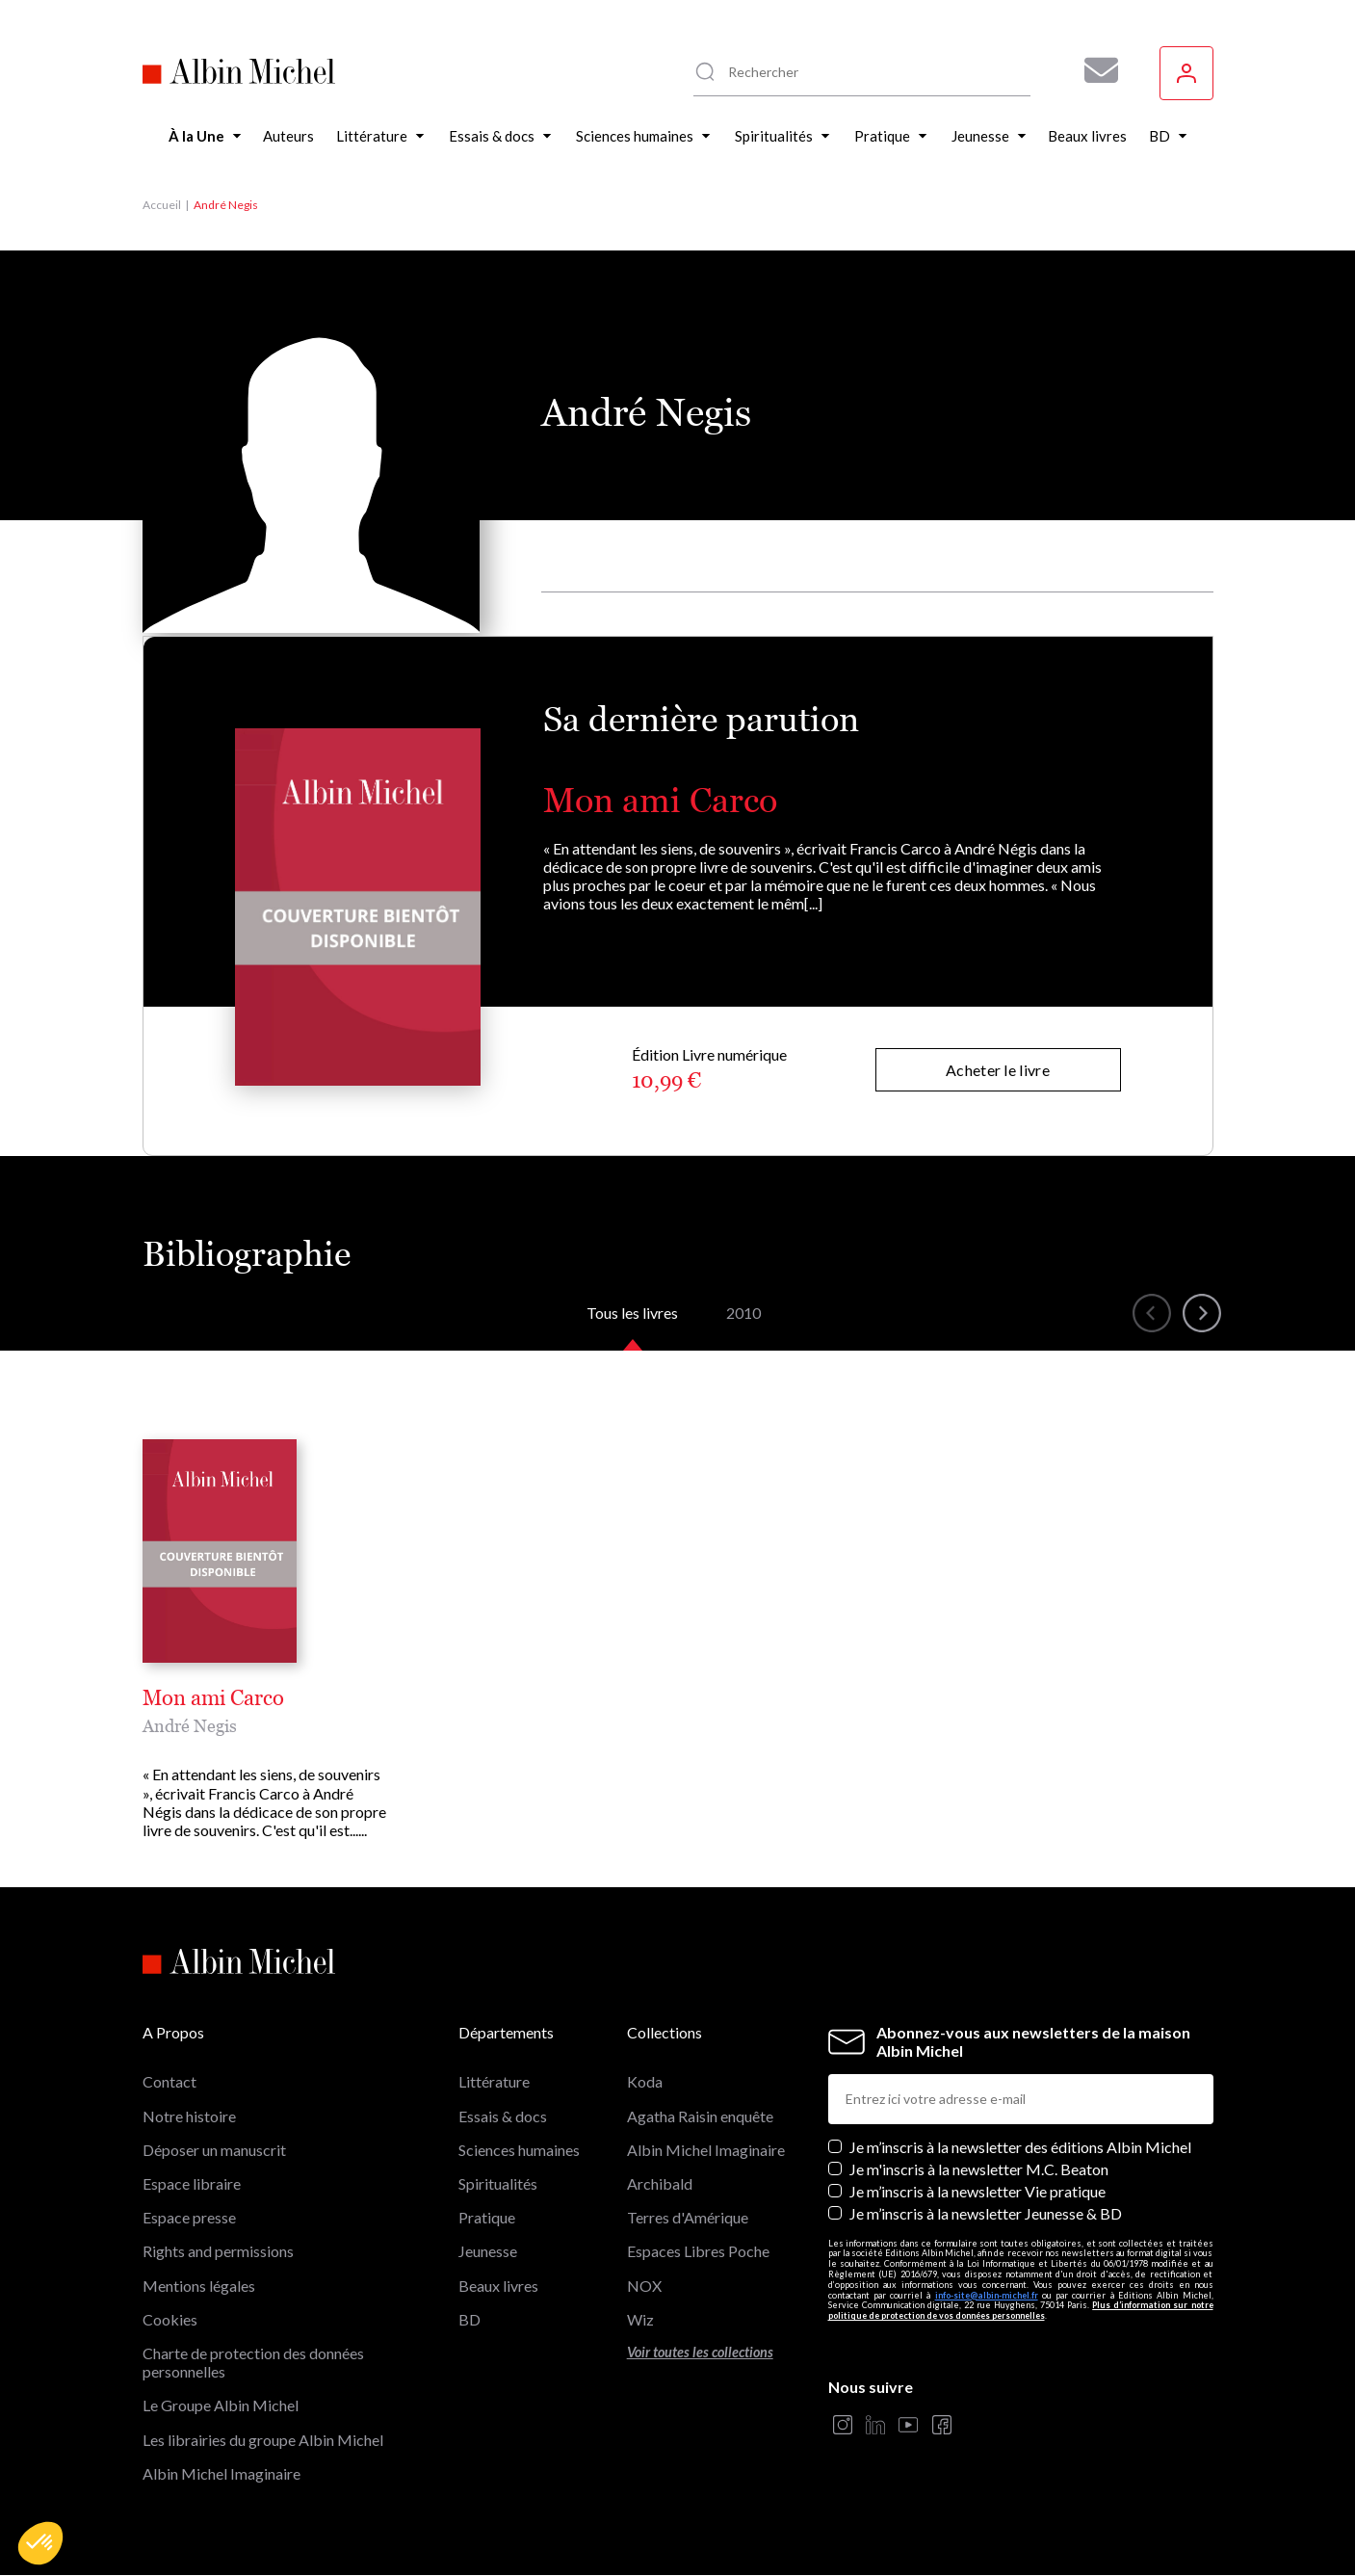 This screenshot has width=1355, height=2576. What do you see at coordinates (644, 2285) in the screenshot?
I see `NOX` at bounding box center [644, 2285].